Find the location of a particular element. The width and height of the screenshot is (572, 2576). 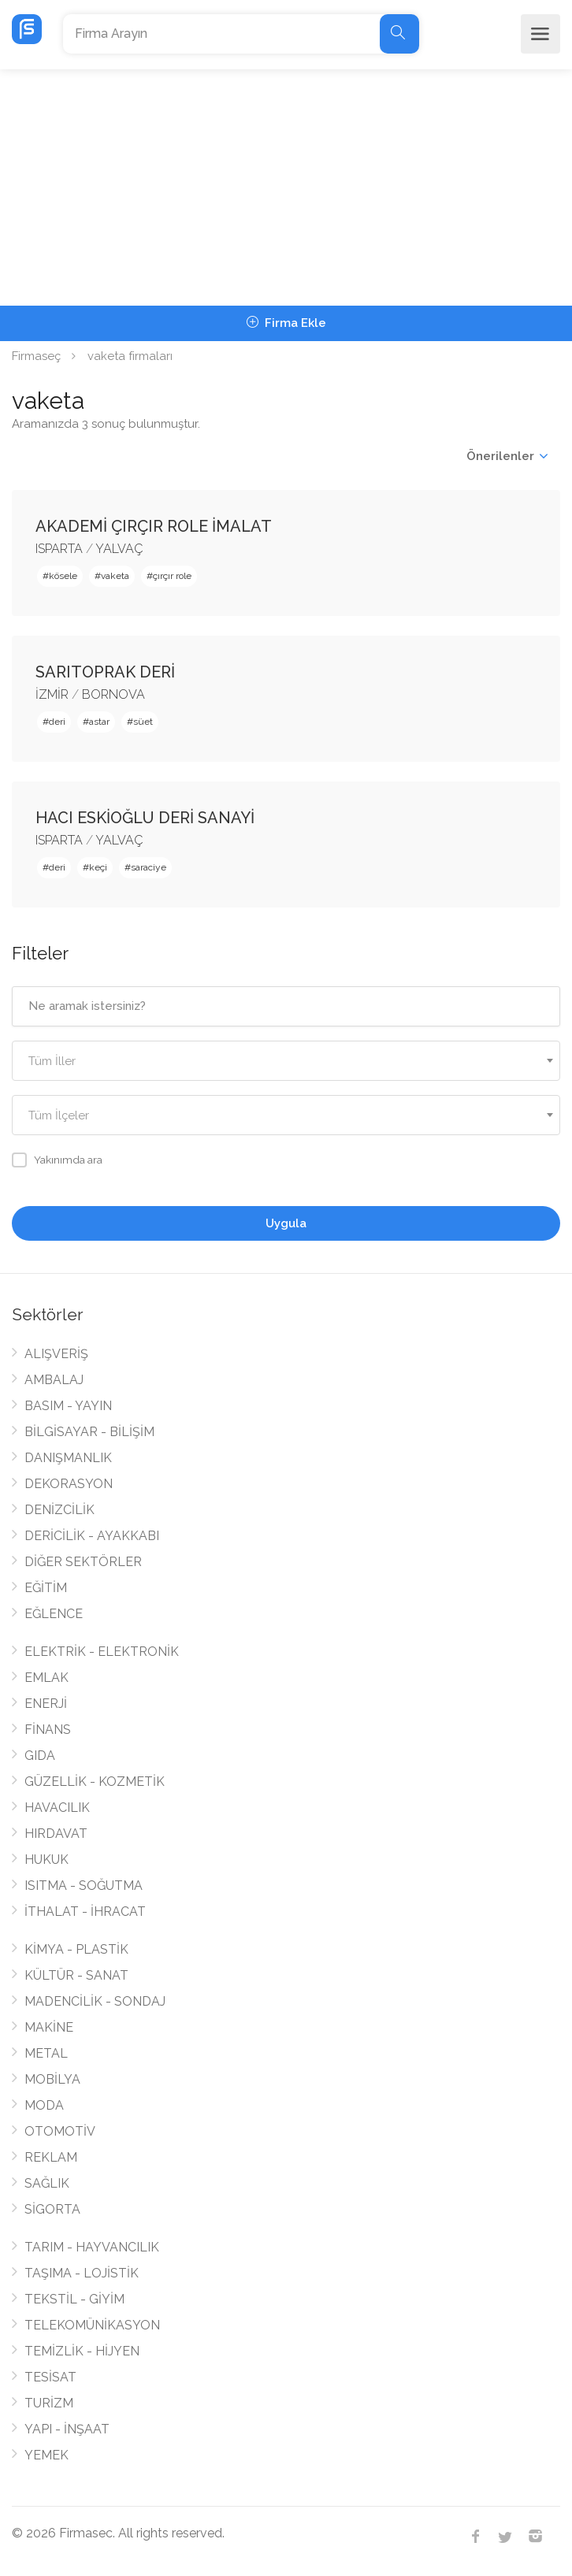

DENİZCİLİK is located at coordinates (59, 1509).